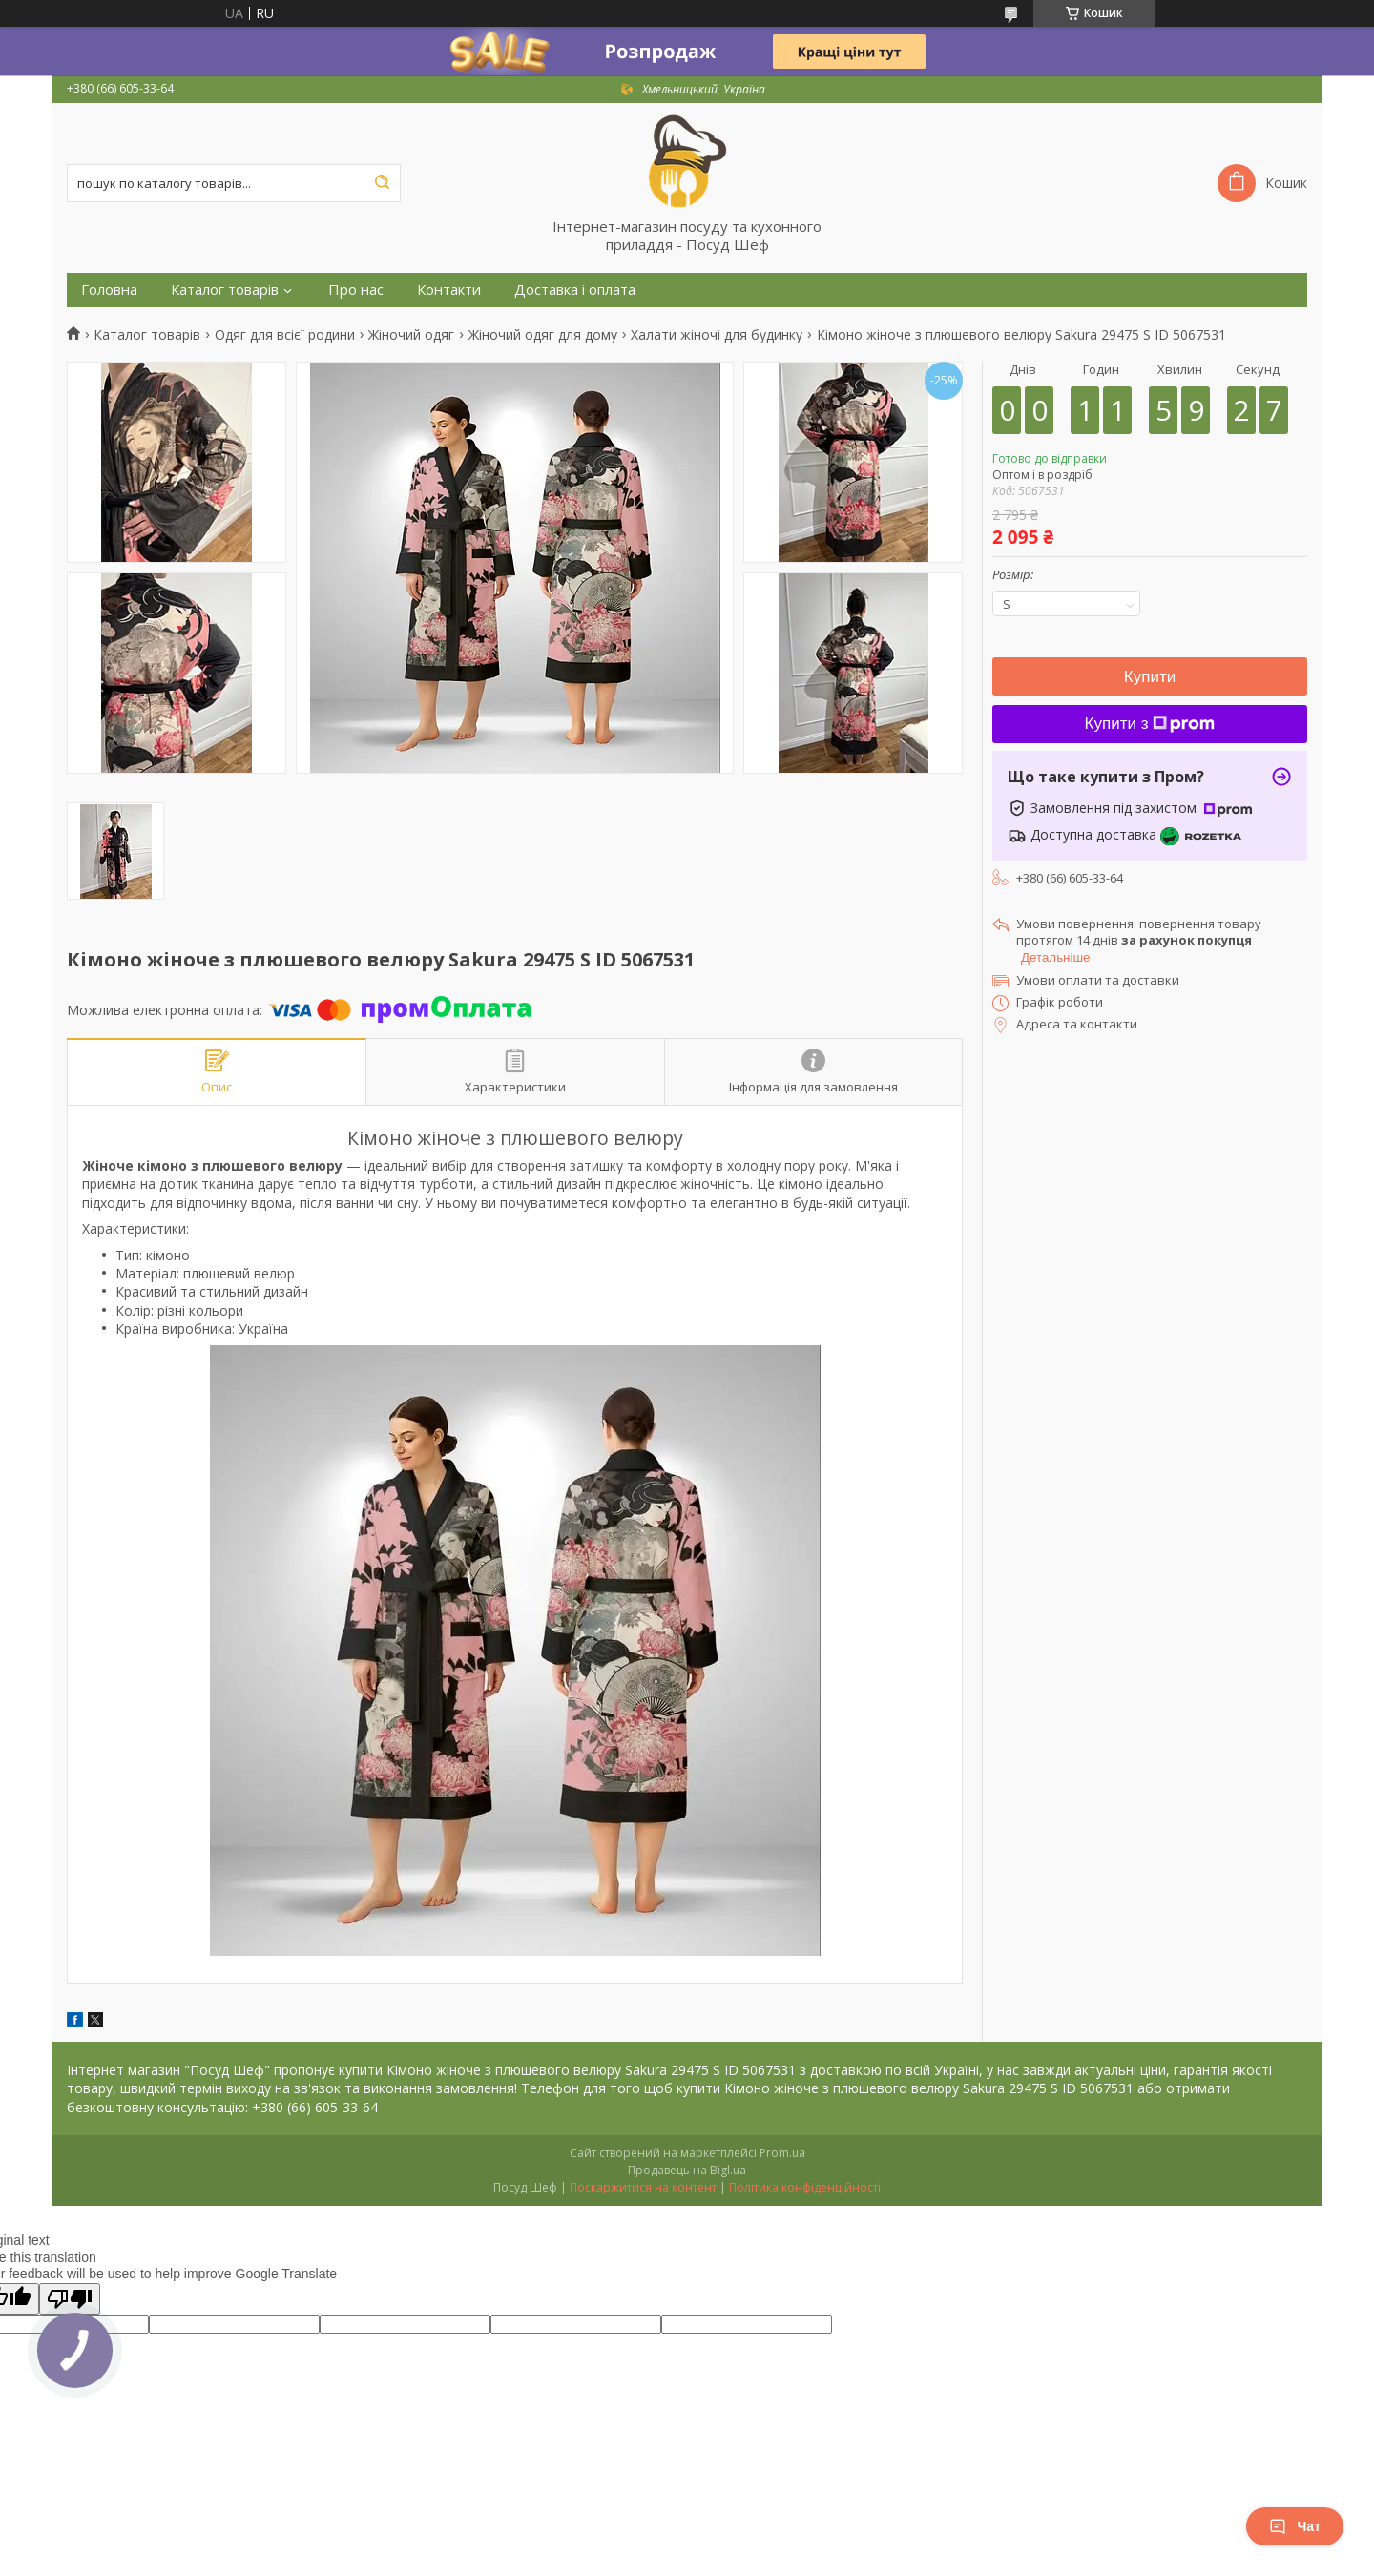 The image size is (1374, 2576). What do you see at coordinates (1150, 724) in the screenshot?
I see `Купити з` at bounding box center [1150, 724].